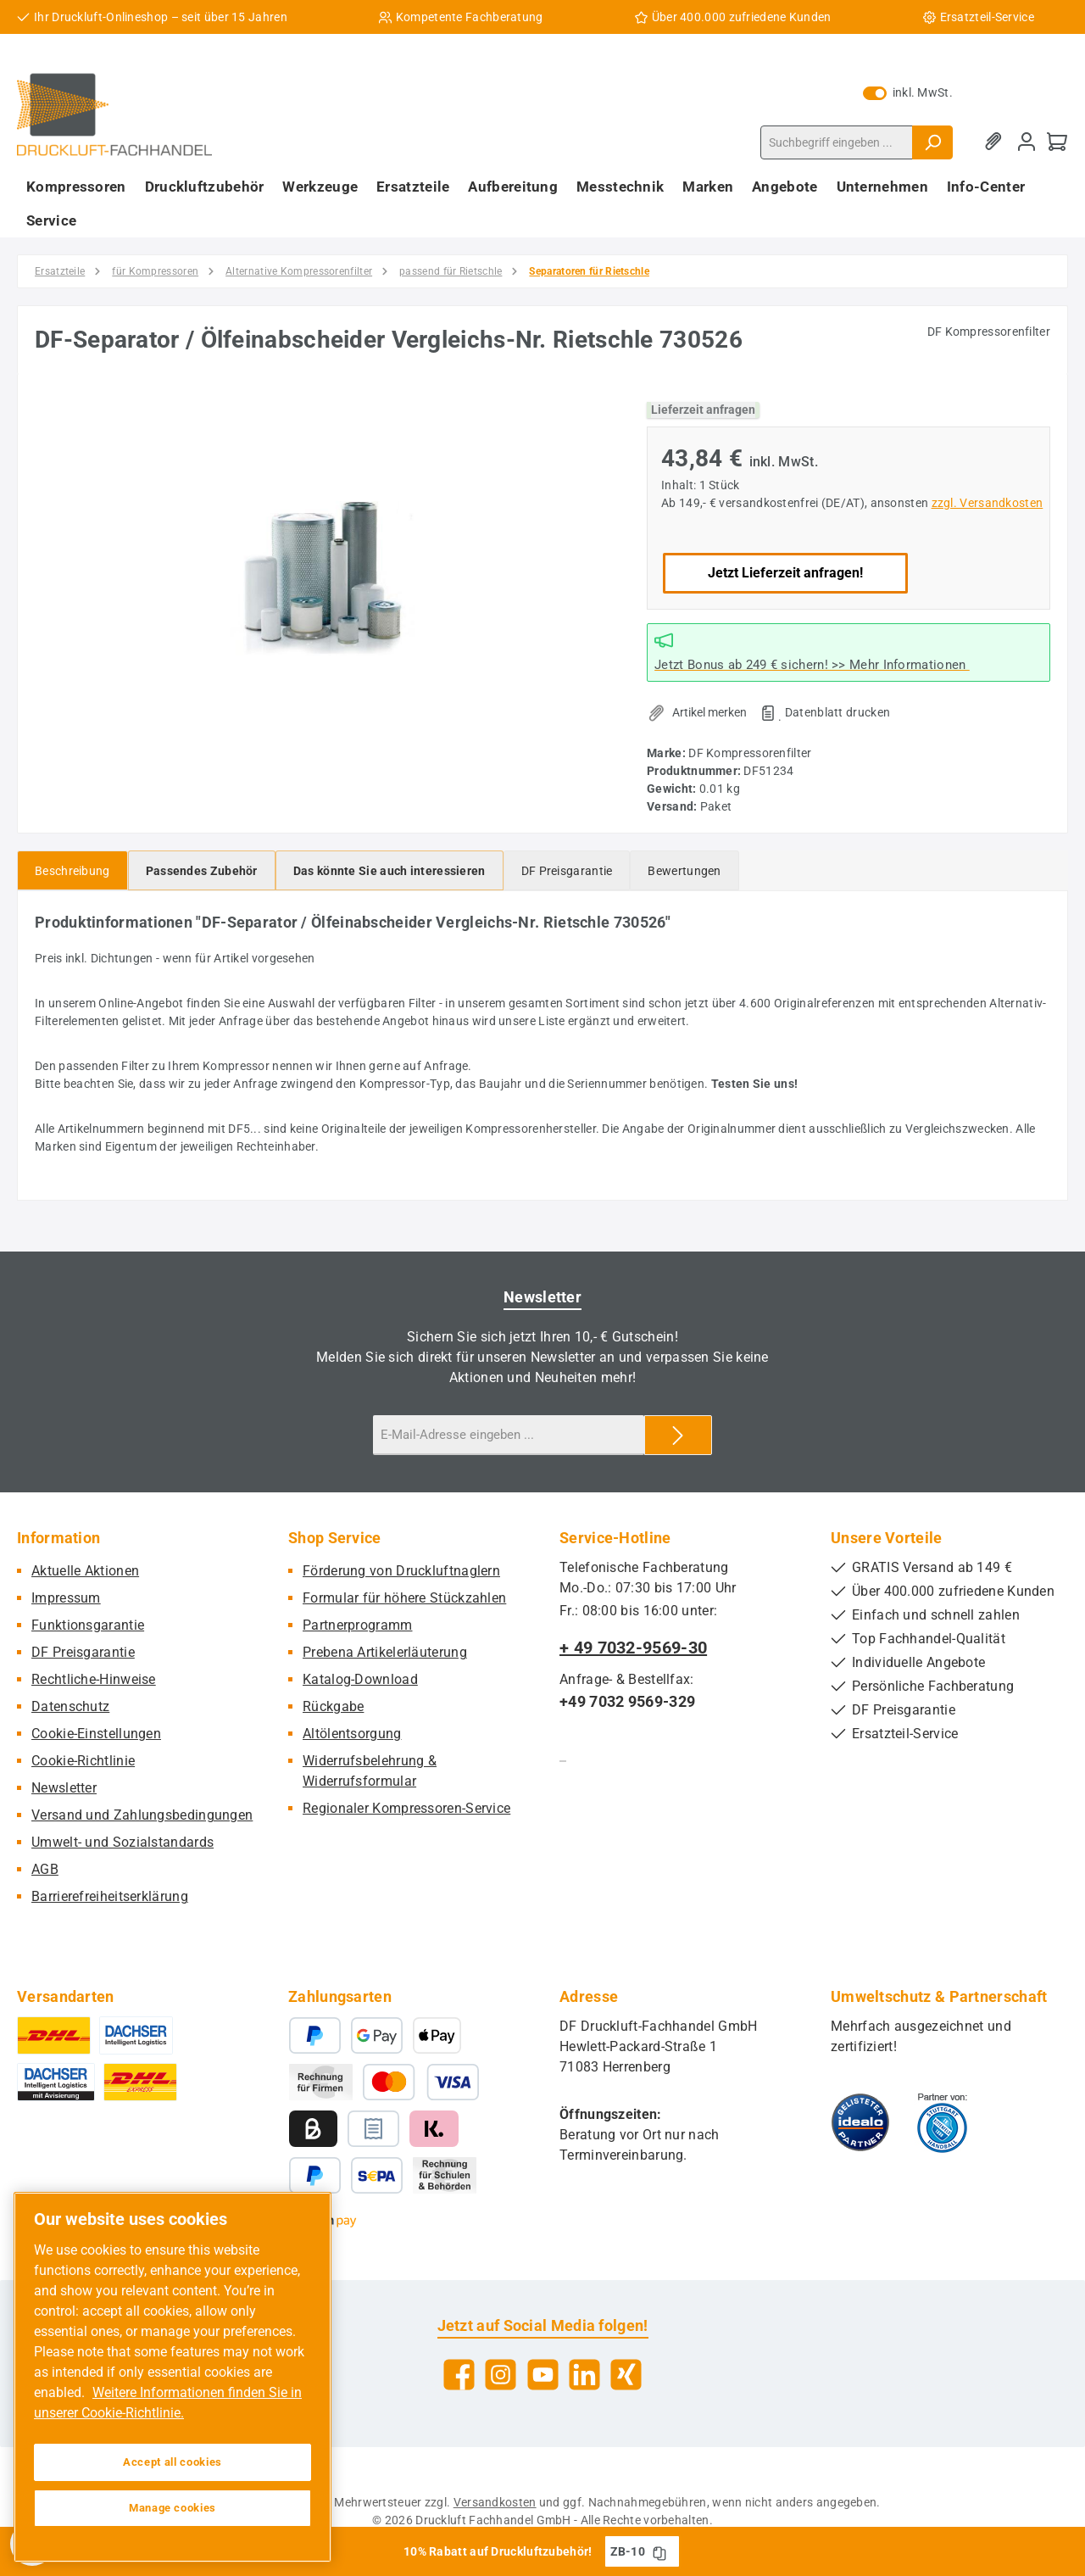 Image resolution: width=1085 pixels, height=2576 pixels. Describe the element at coordinates (142, 1815) in the screenshot. I see `Versand und Zahlungsbedingungen` at that location.